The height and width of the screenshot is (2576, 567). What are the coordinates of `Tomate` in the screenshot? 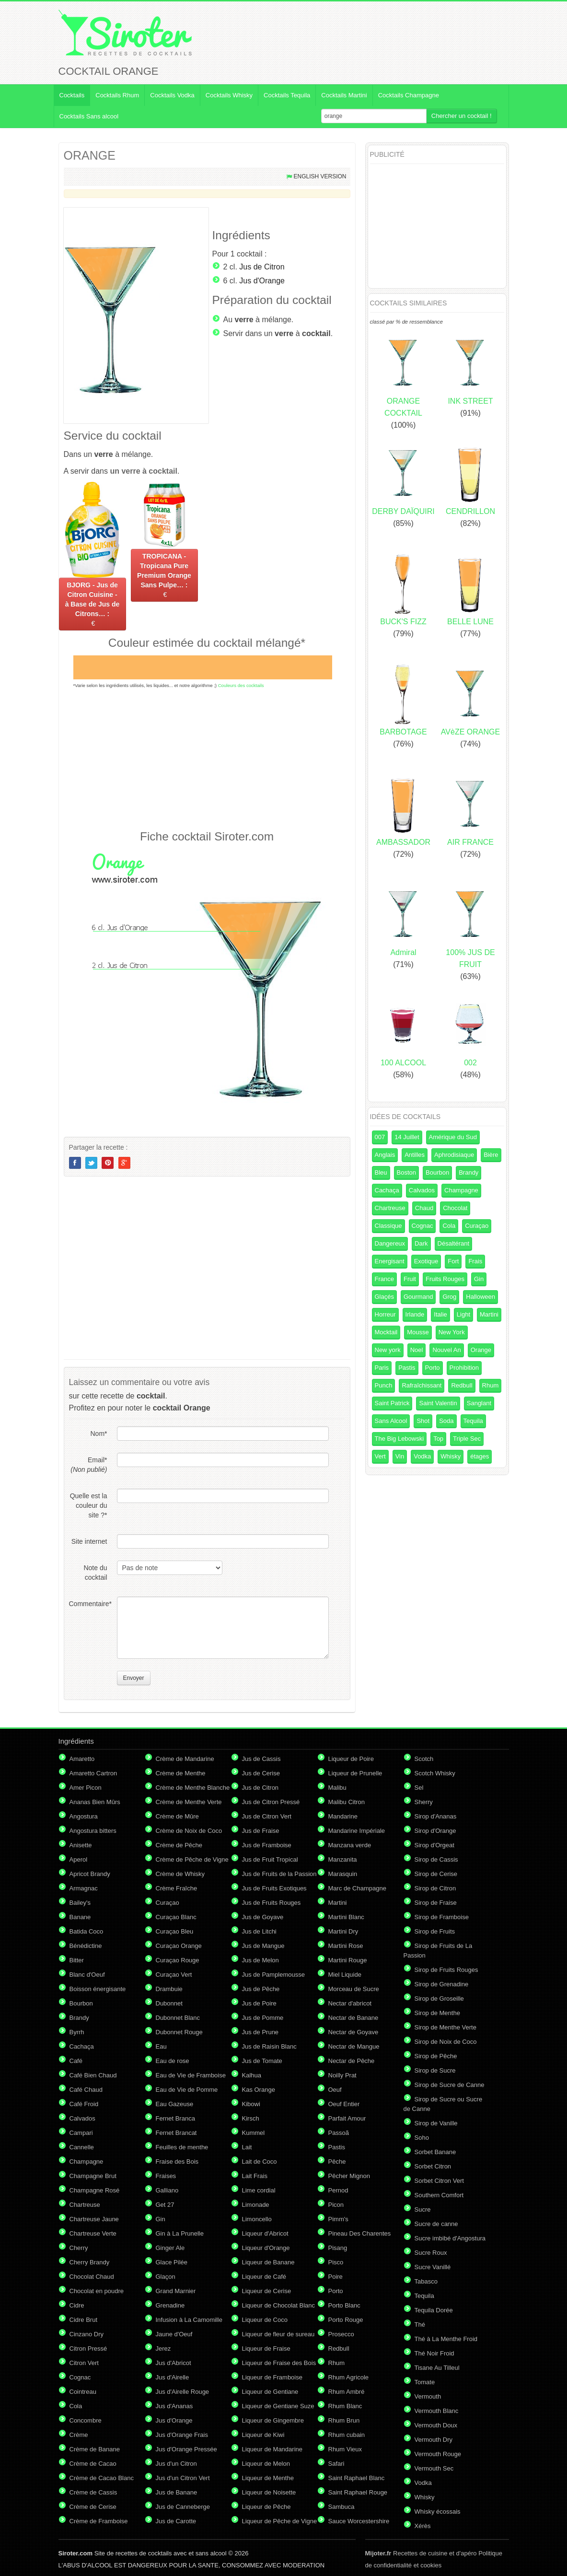 It's located at (425, 2382).